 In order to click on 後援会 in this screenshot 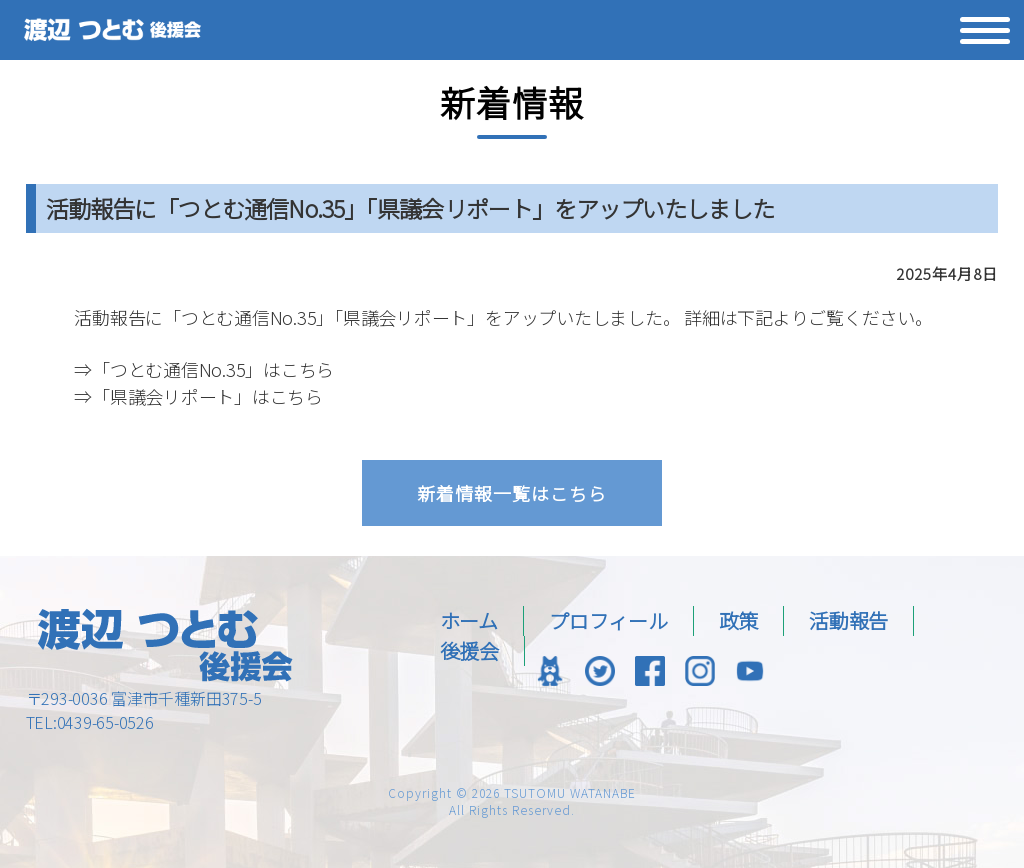, I will do `click(469, 650)`.